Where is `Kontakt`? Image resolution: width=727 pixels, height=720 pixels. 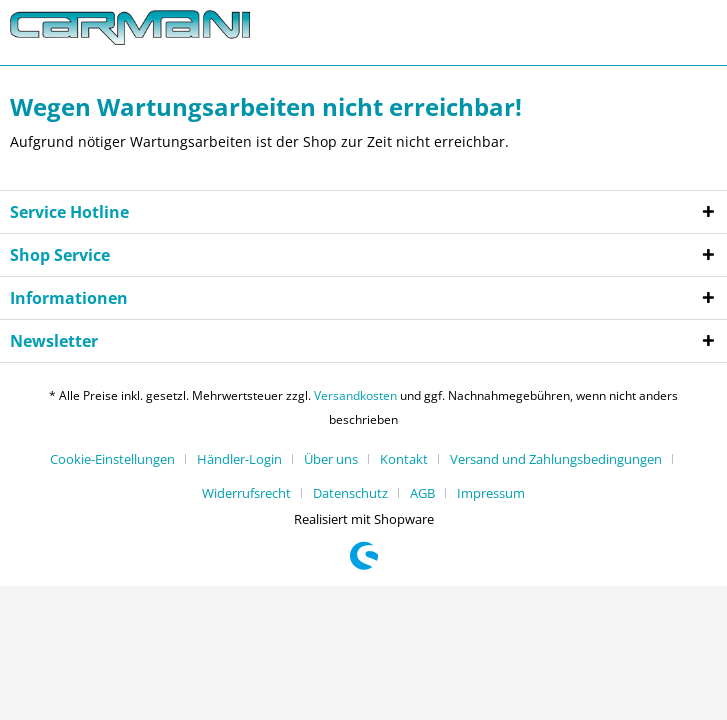 Kontakt is located at coordinates (404, 459).